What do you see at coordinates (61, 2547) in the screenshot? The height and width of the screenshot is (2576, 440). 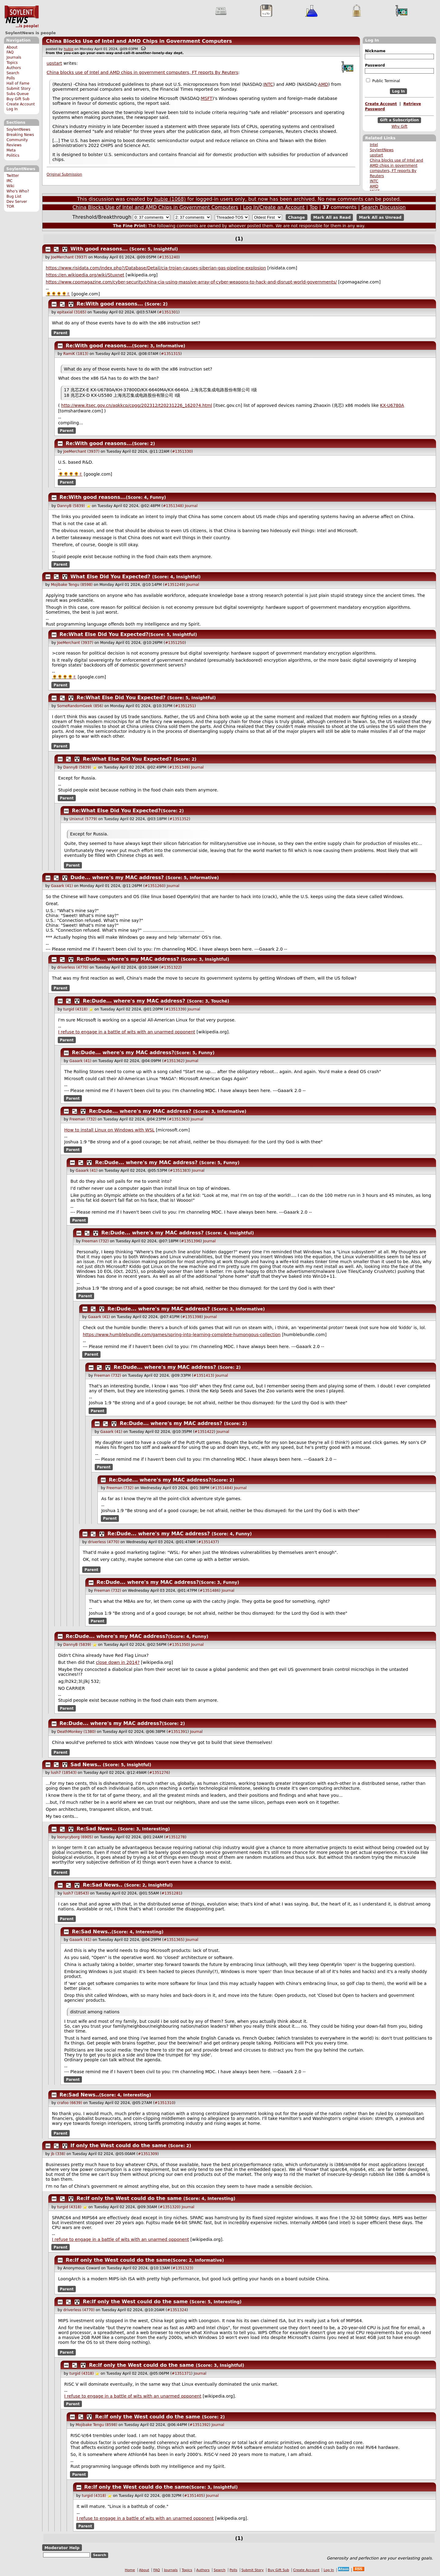 I see `Moderator Help` at bounding box center [61, 2547].